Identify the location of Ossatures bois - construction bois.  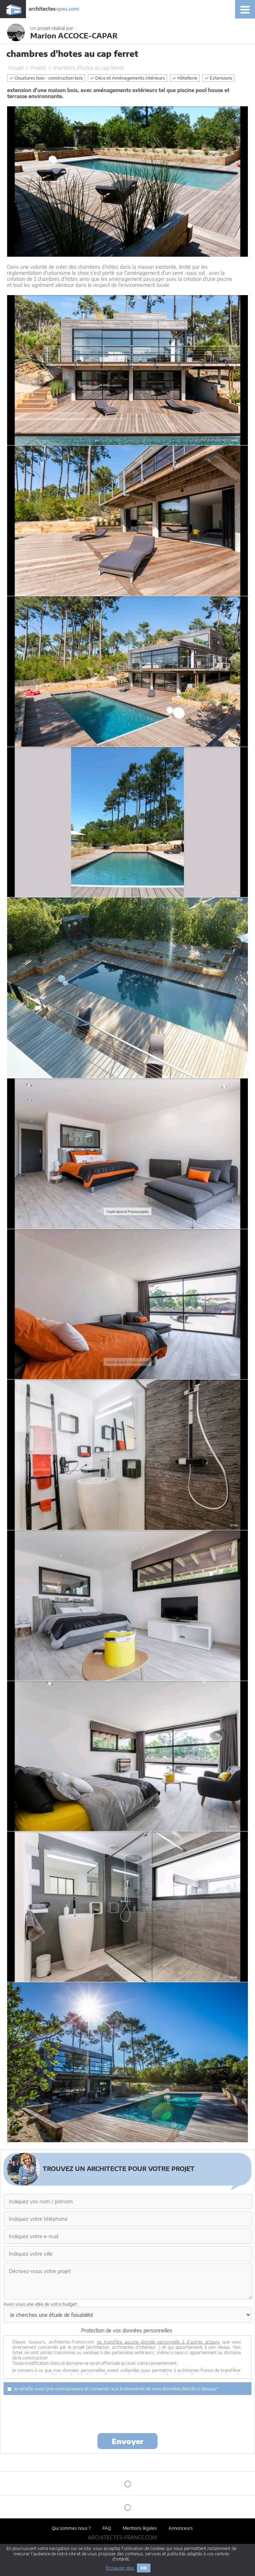
(46, 78).